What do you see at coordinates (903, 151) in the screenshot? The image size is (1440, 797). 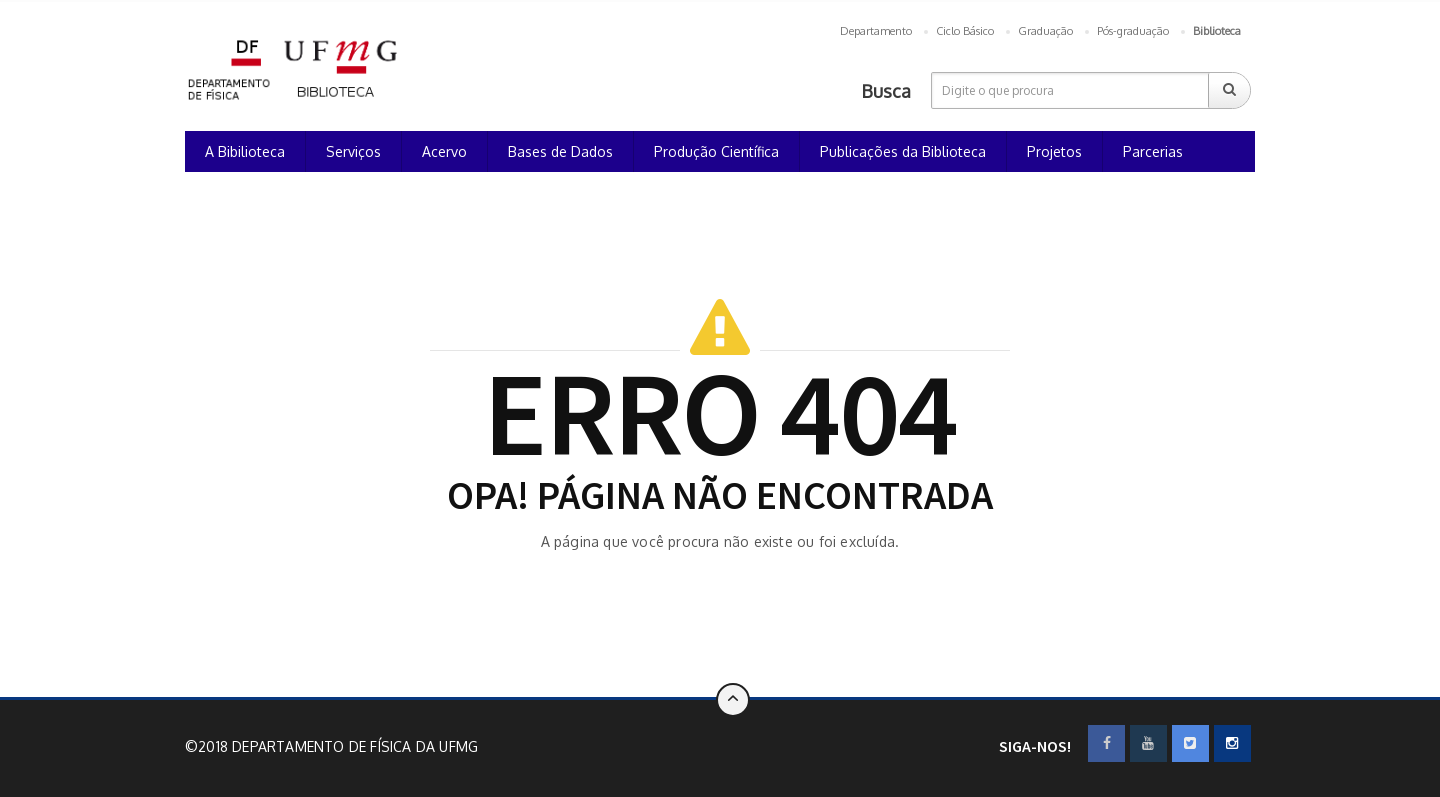 I see `Publicações da Biblioteca` at bounding box center [903, 151].